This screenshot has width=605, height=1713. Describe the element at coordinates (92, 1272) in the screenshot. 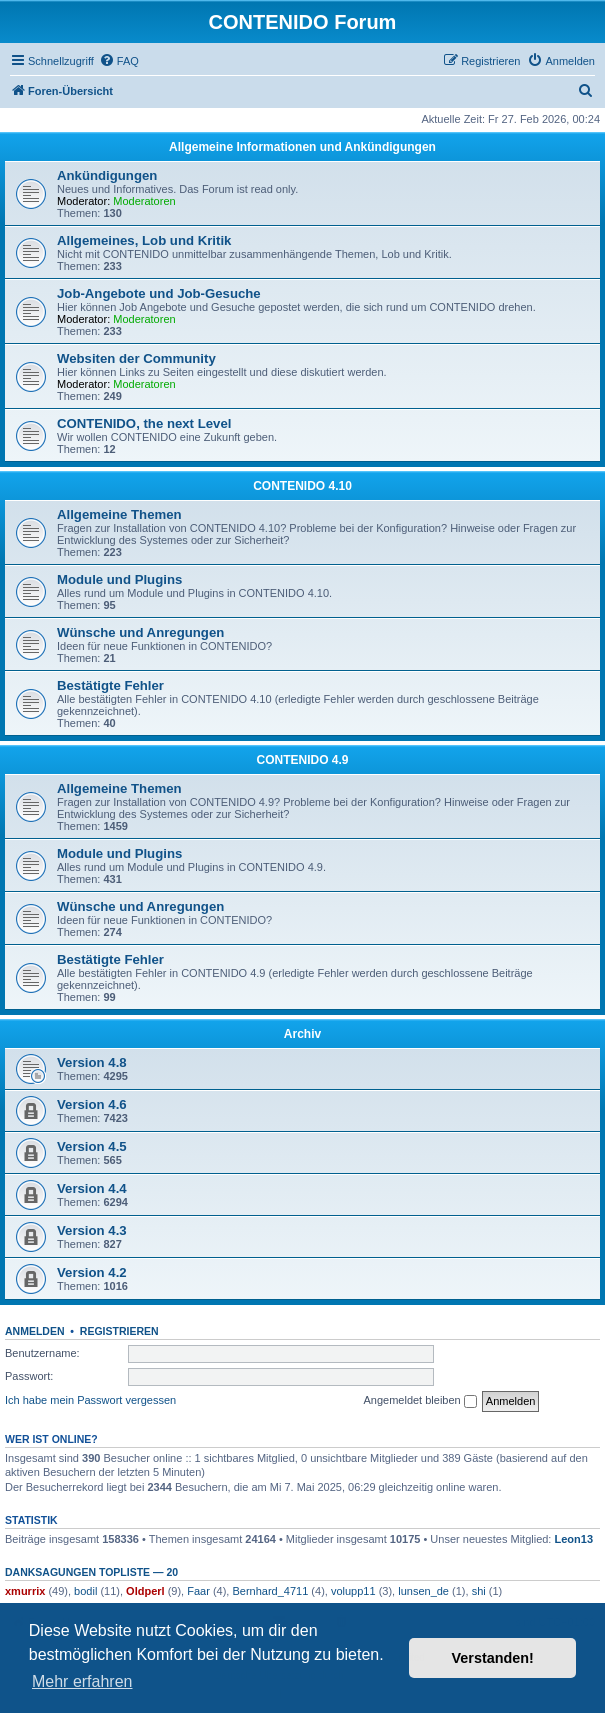

I see `Version 4.2` at that location.